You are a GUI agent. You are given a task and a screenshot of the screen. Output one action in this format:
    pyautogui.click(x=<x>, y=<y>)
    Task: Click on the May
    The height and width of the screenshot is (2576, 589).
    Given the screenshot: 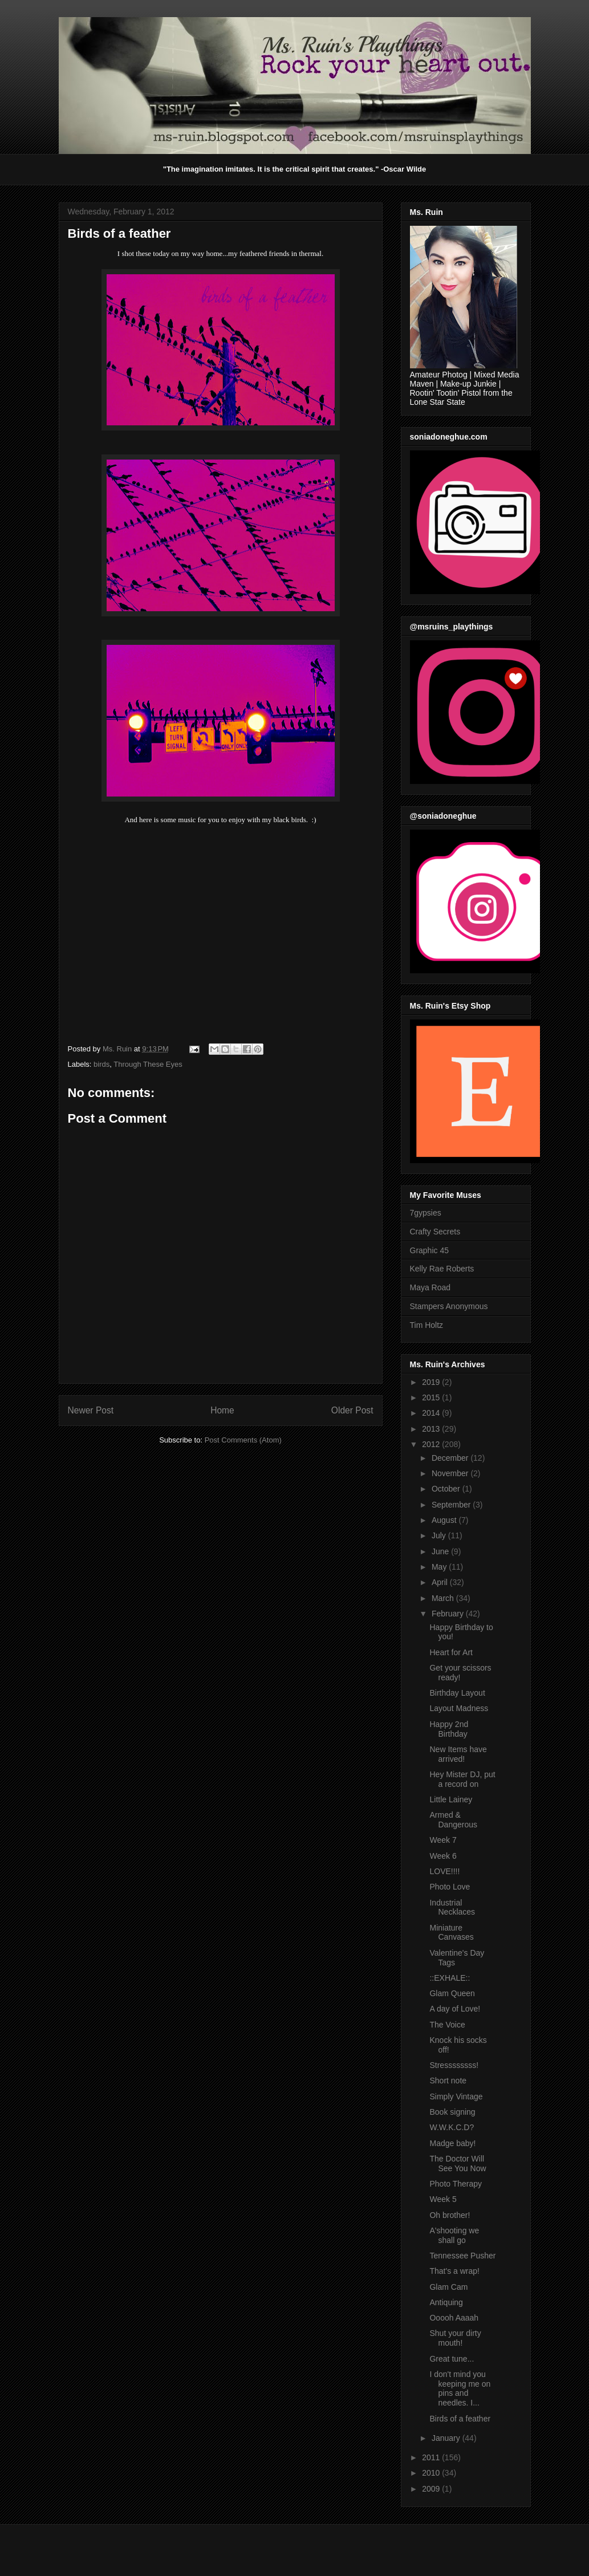 What is the action you would take?
    pyautogui.click(x=440, y=1566)
    